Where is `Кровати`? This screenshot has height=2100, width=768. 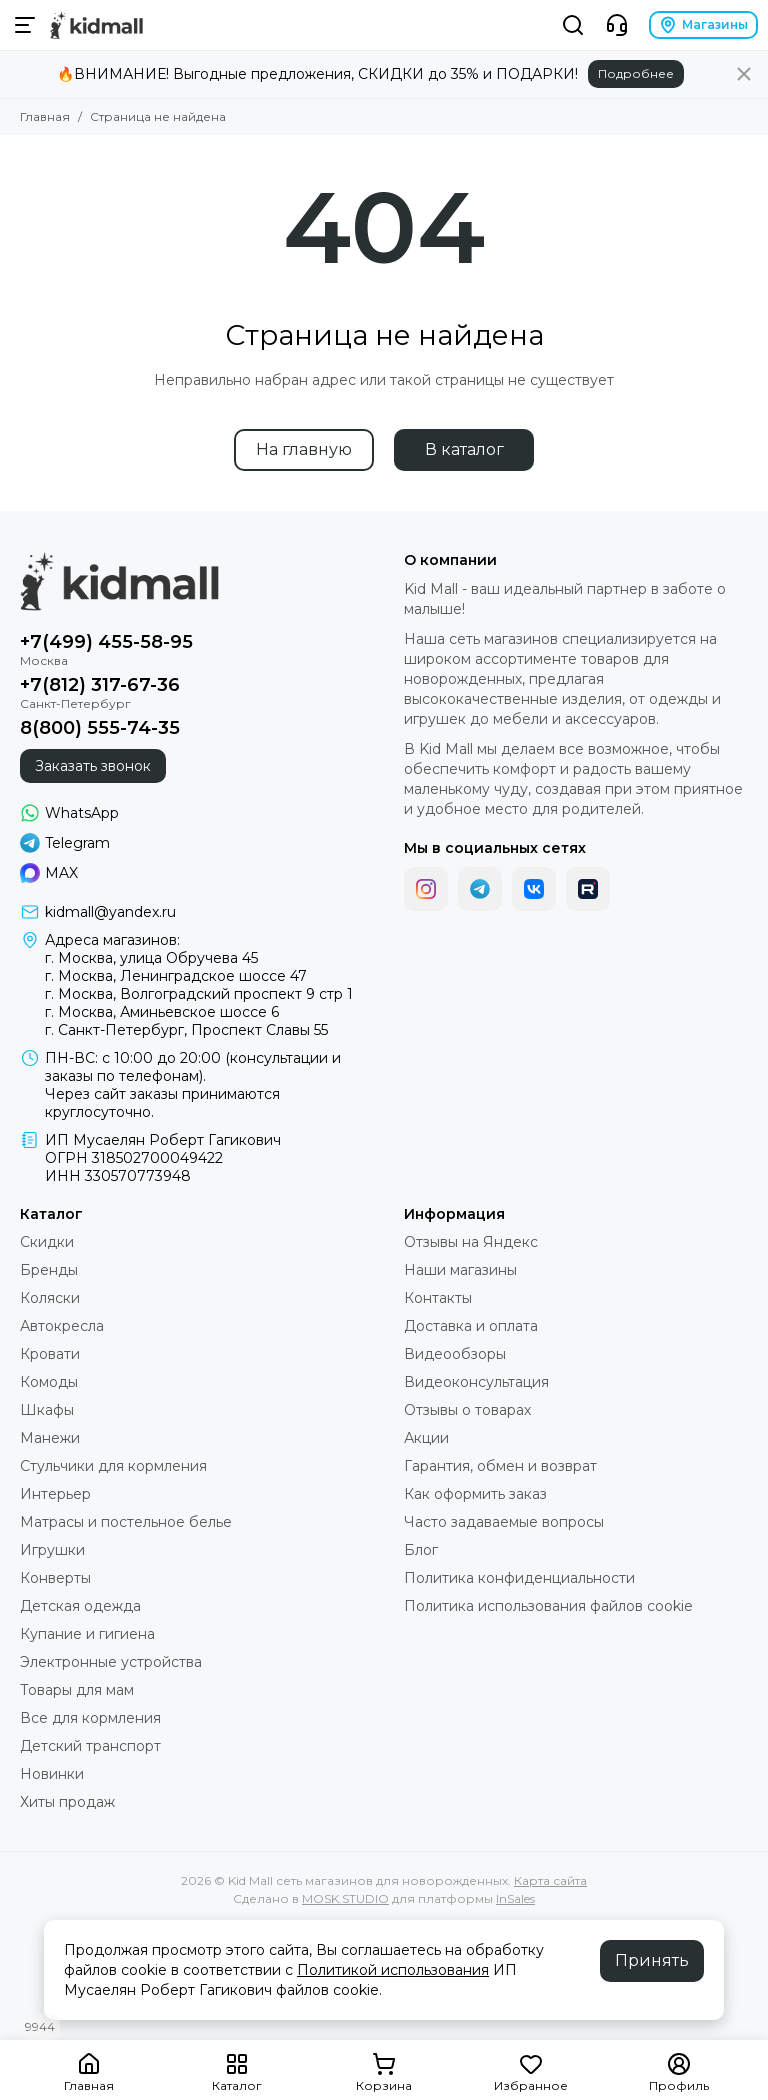 Кровати is located at coordinates (50, 1354).